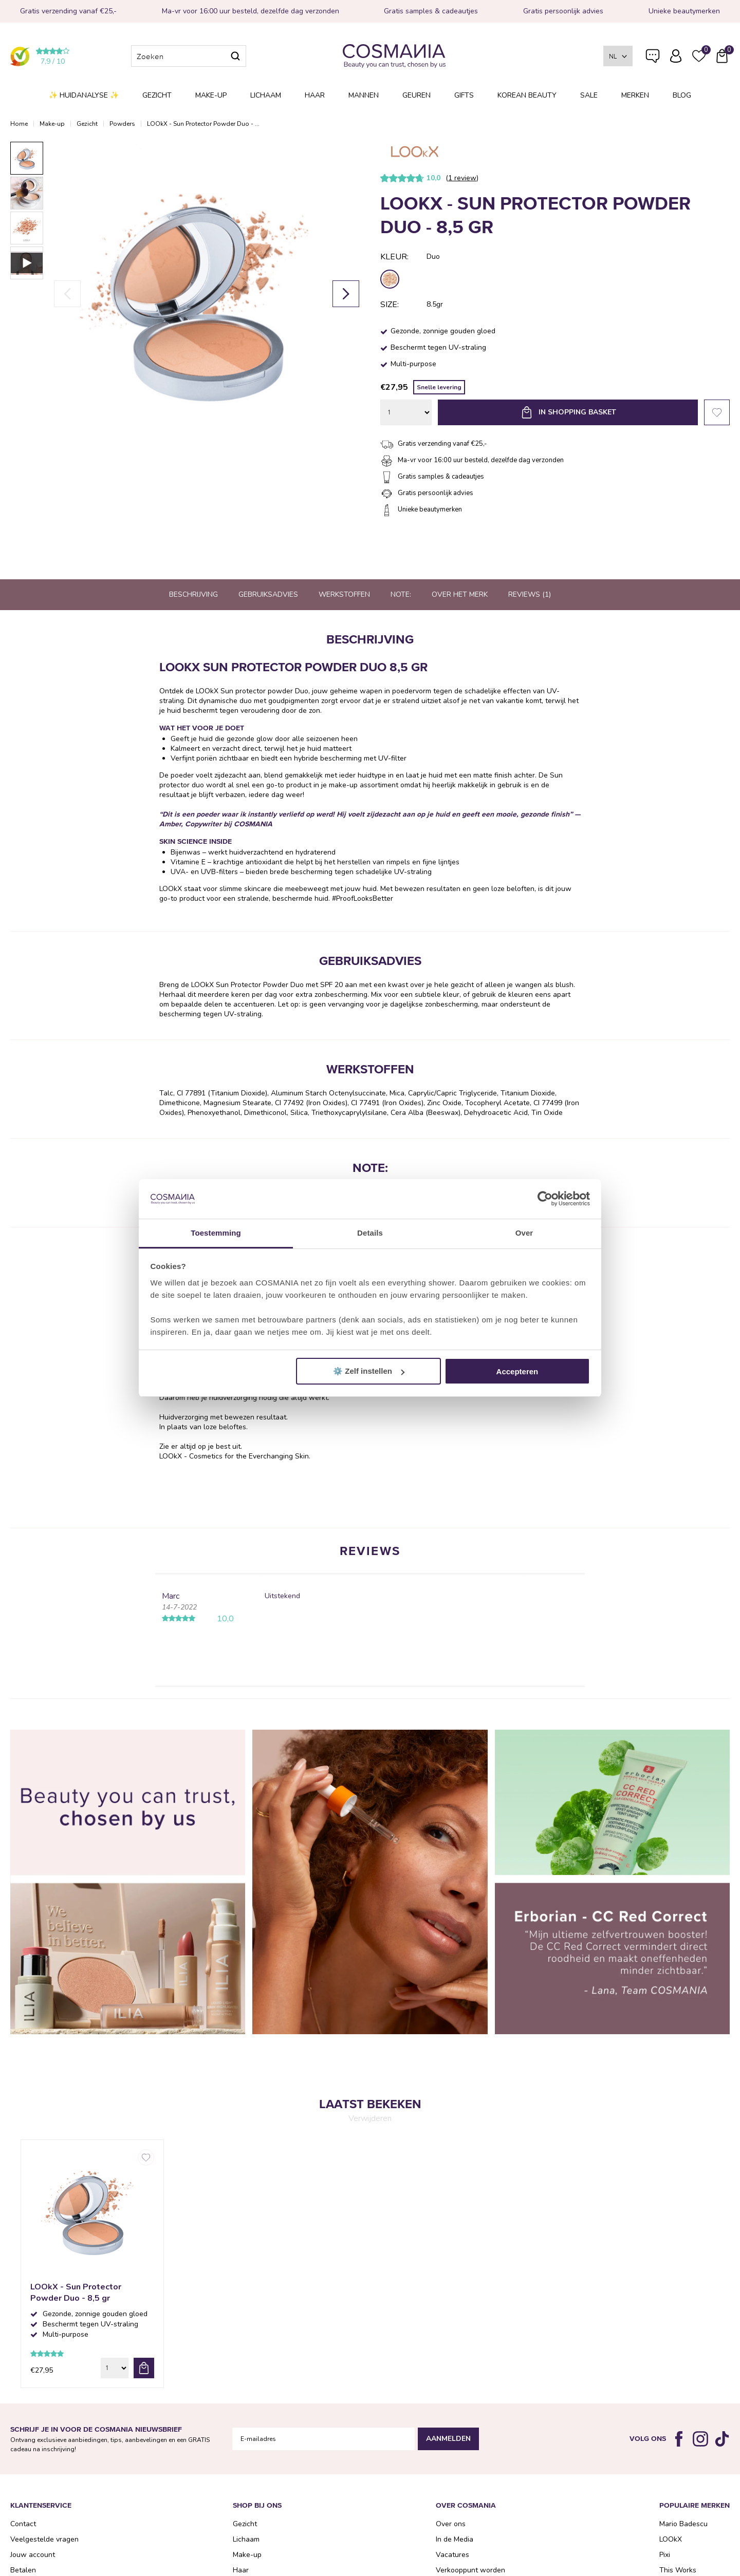 This screenshot has height=2576, width=740. Describe the element at coordinates (460, 594) in the screenshot. I see `Over het merk` at that location.